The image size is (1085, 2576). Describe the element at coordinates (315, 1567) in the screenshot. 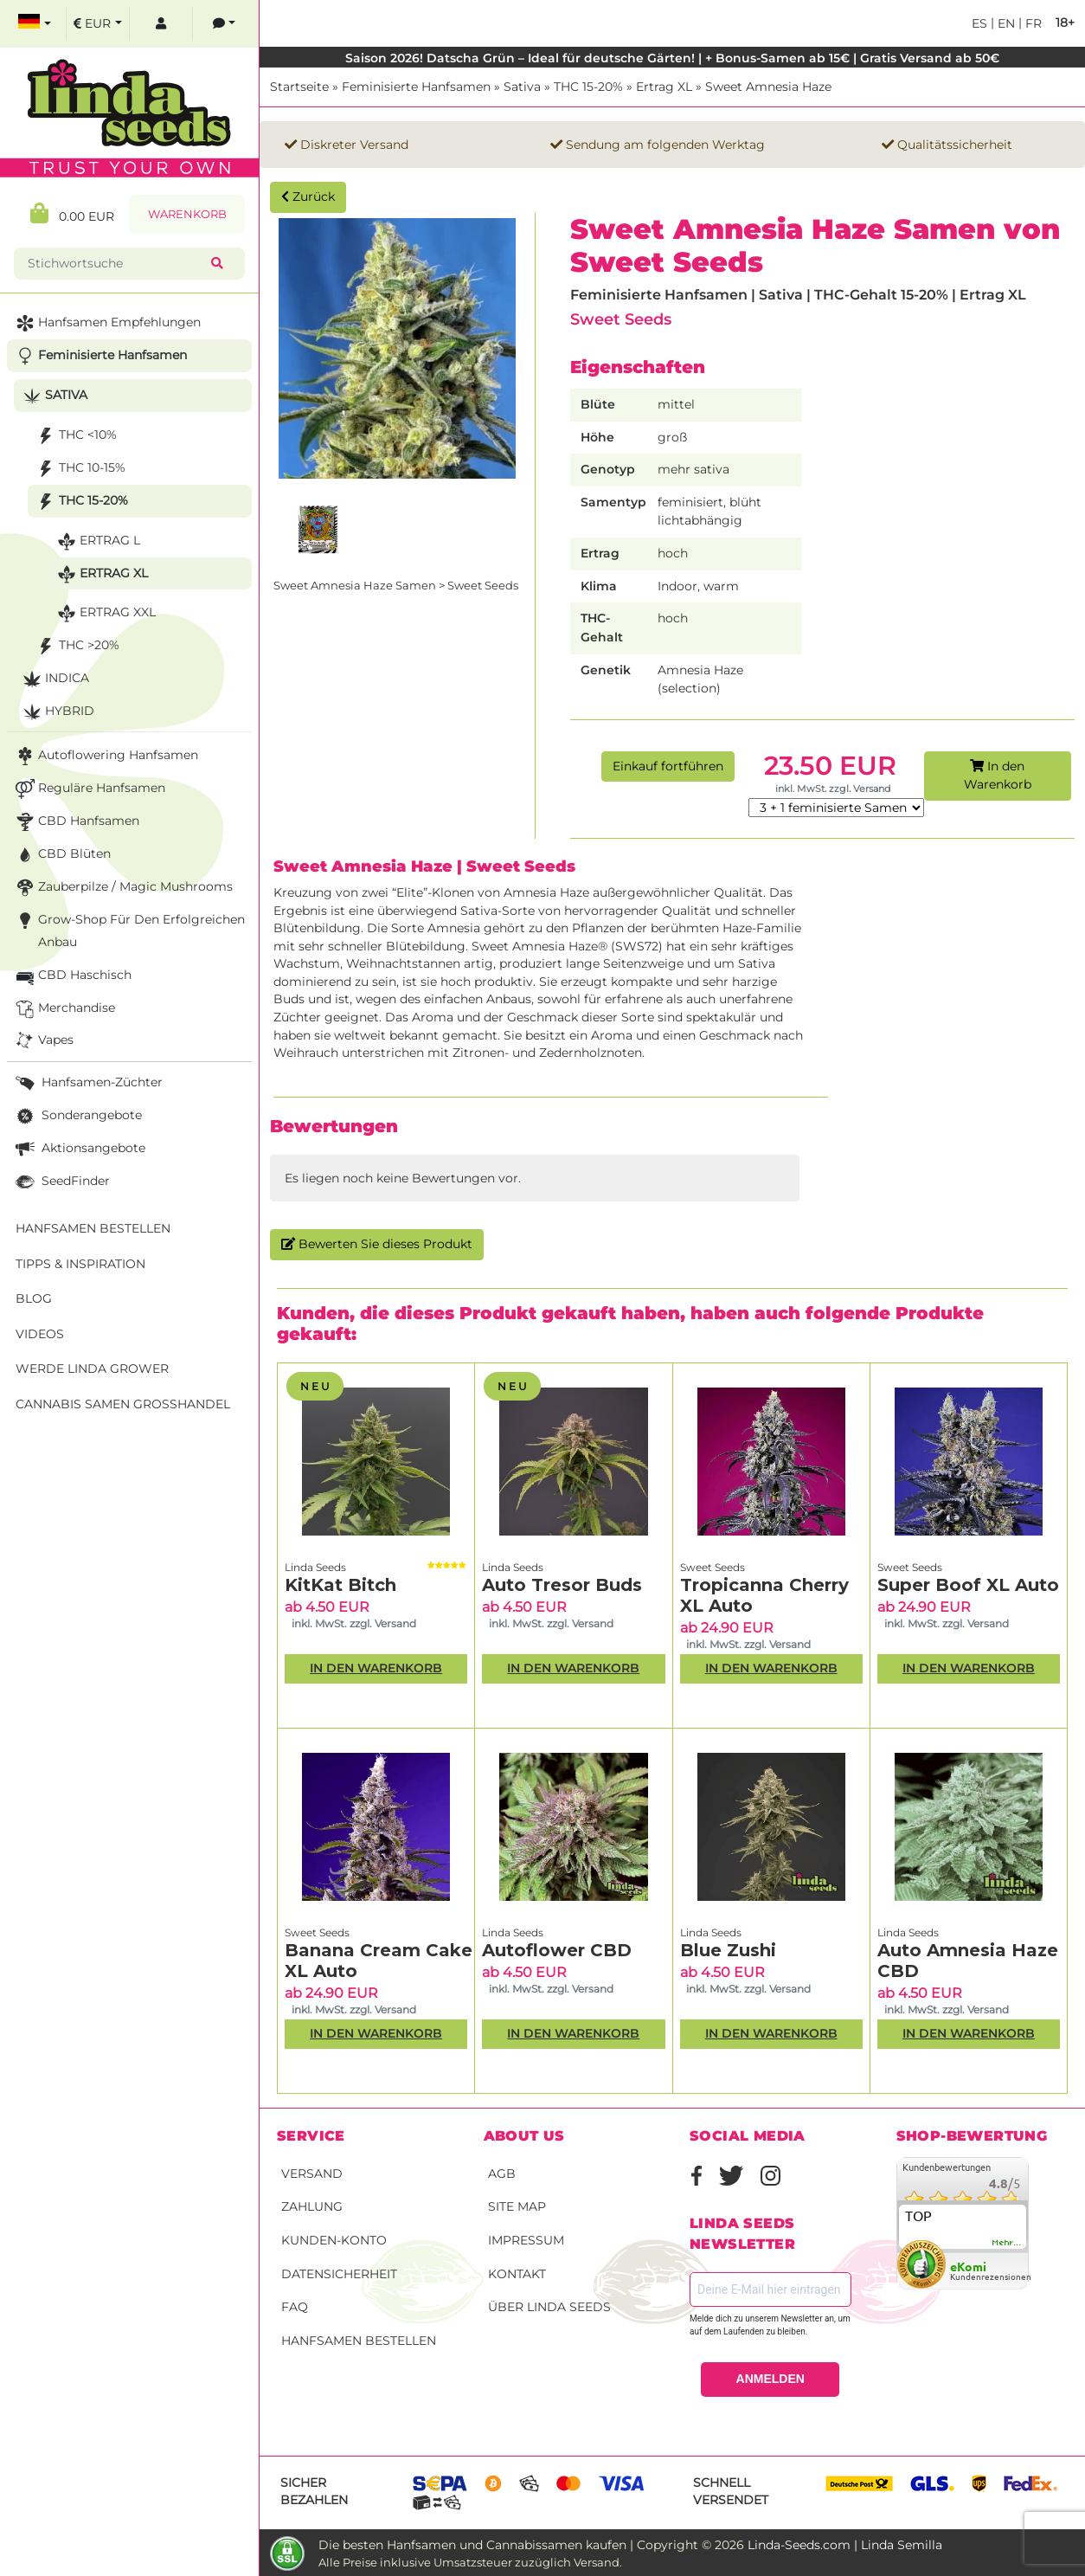

I see `Linda Seeds` at that location.